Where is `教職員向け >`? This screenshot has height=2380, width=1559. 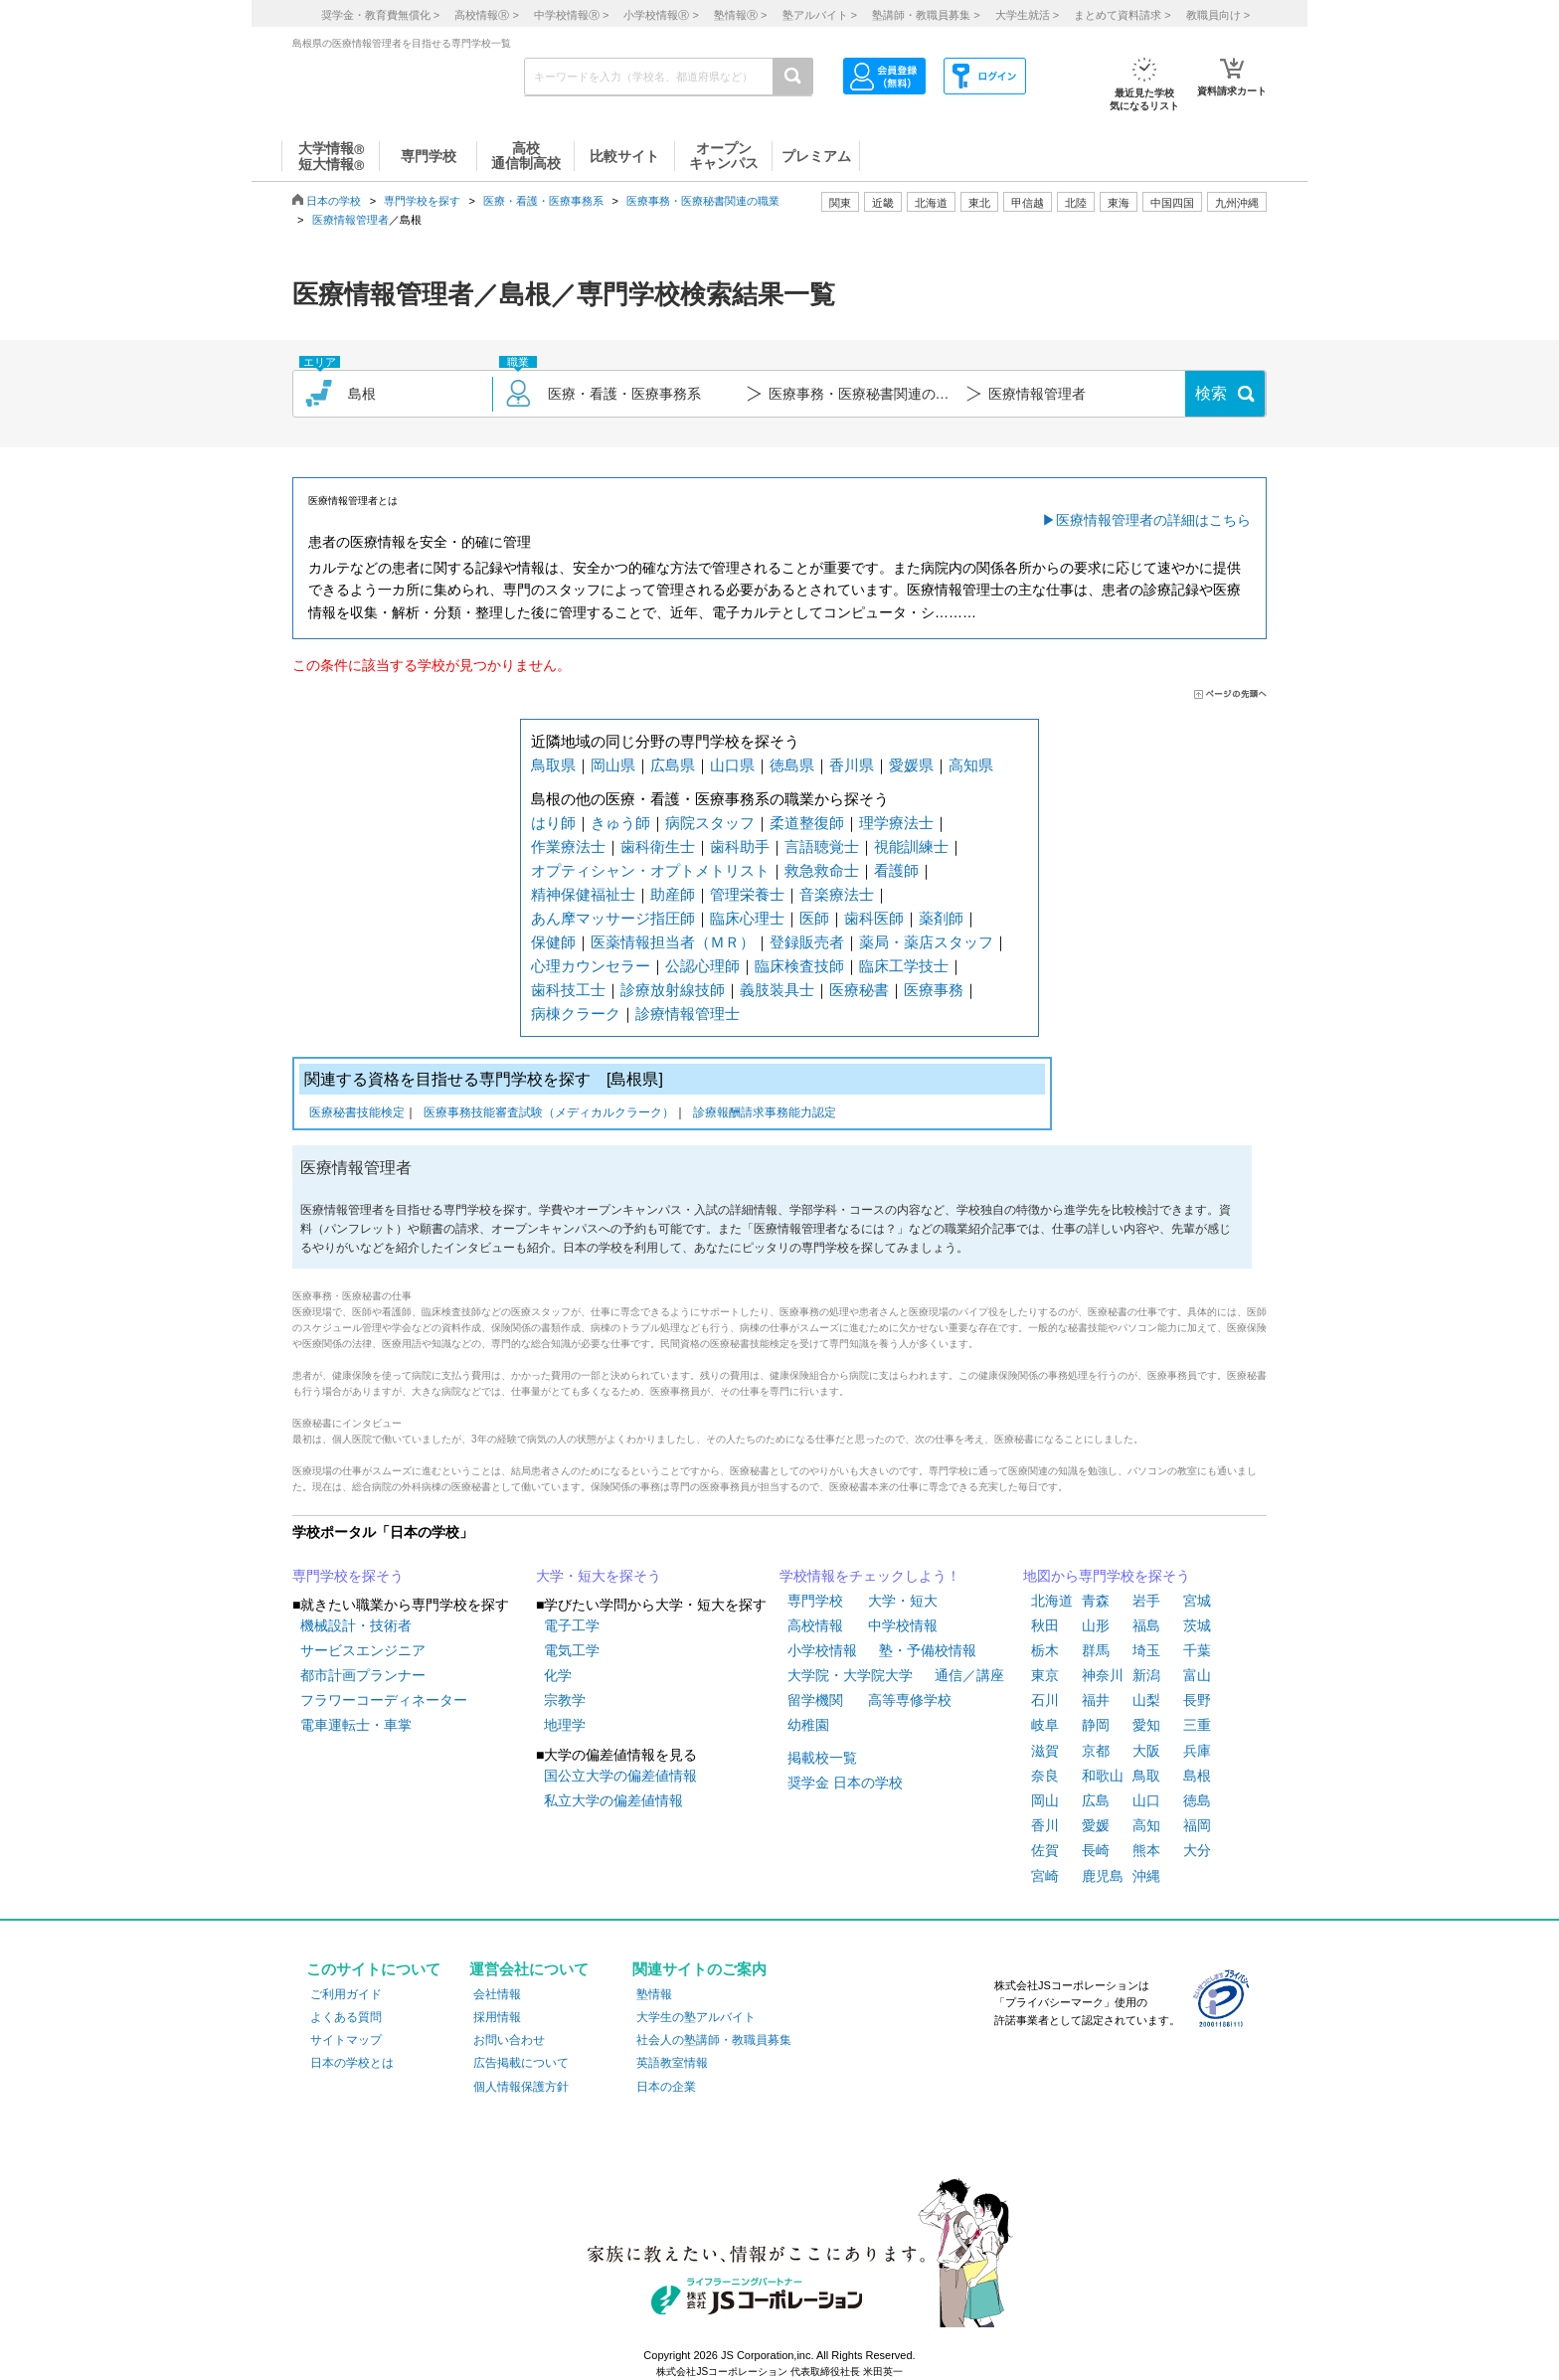 教職員向け > is located at coordinates (1218, 15).